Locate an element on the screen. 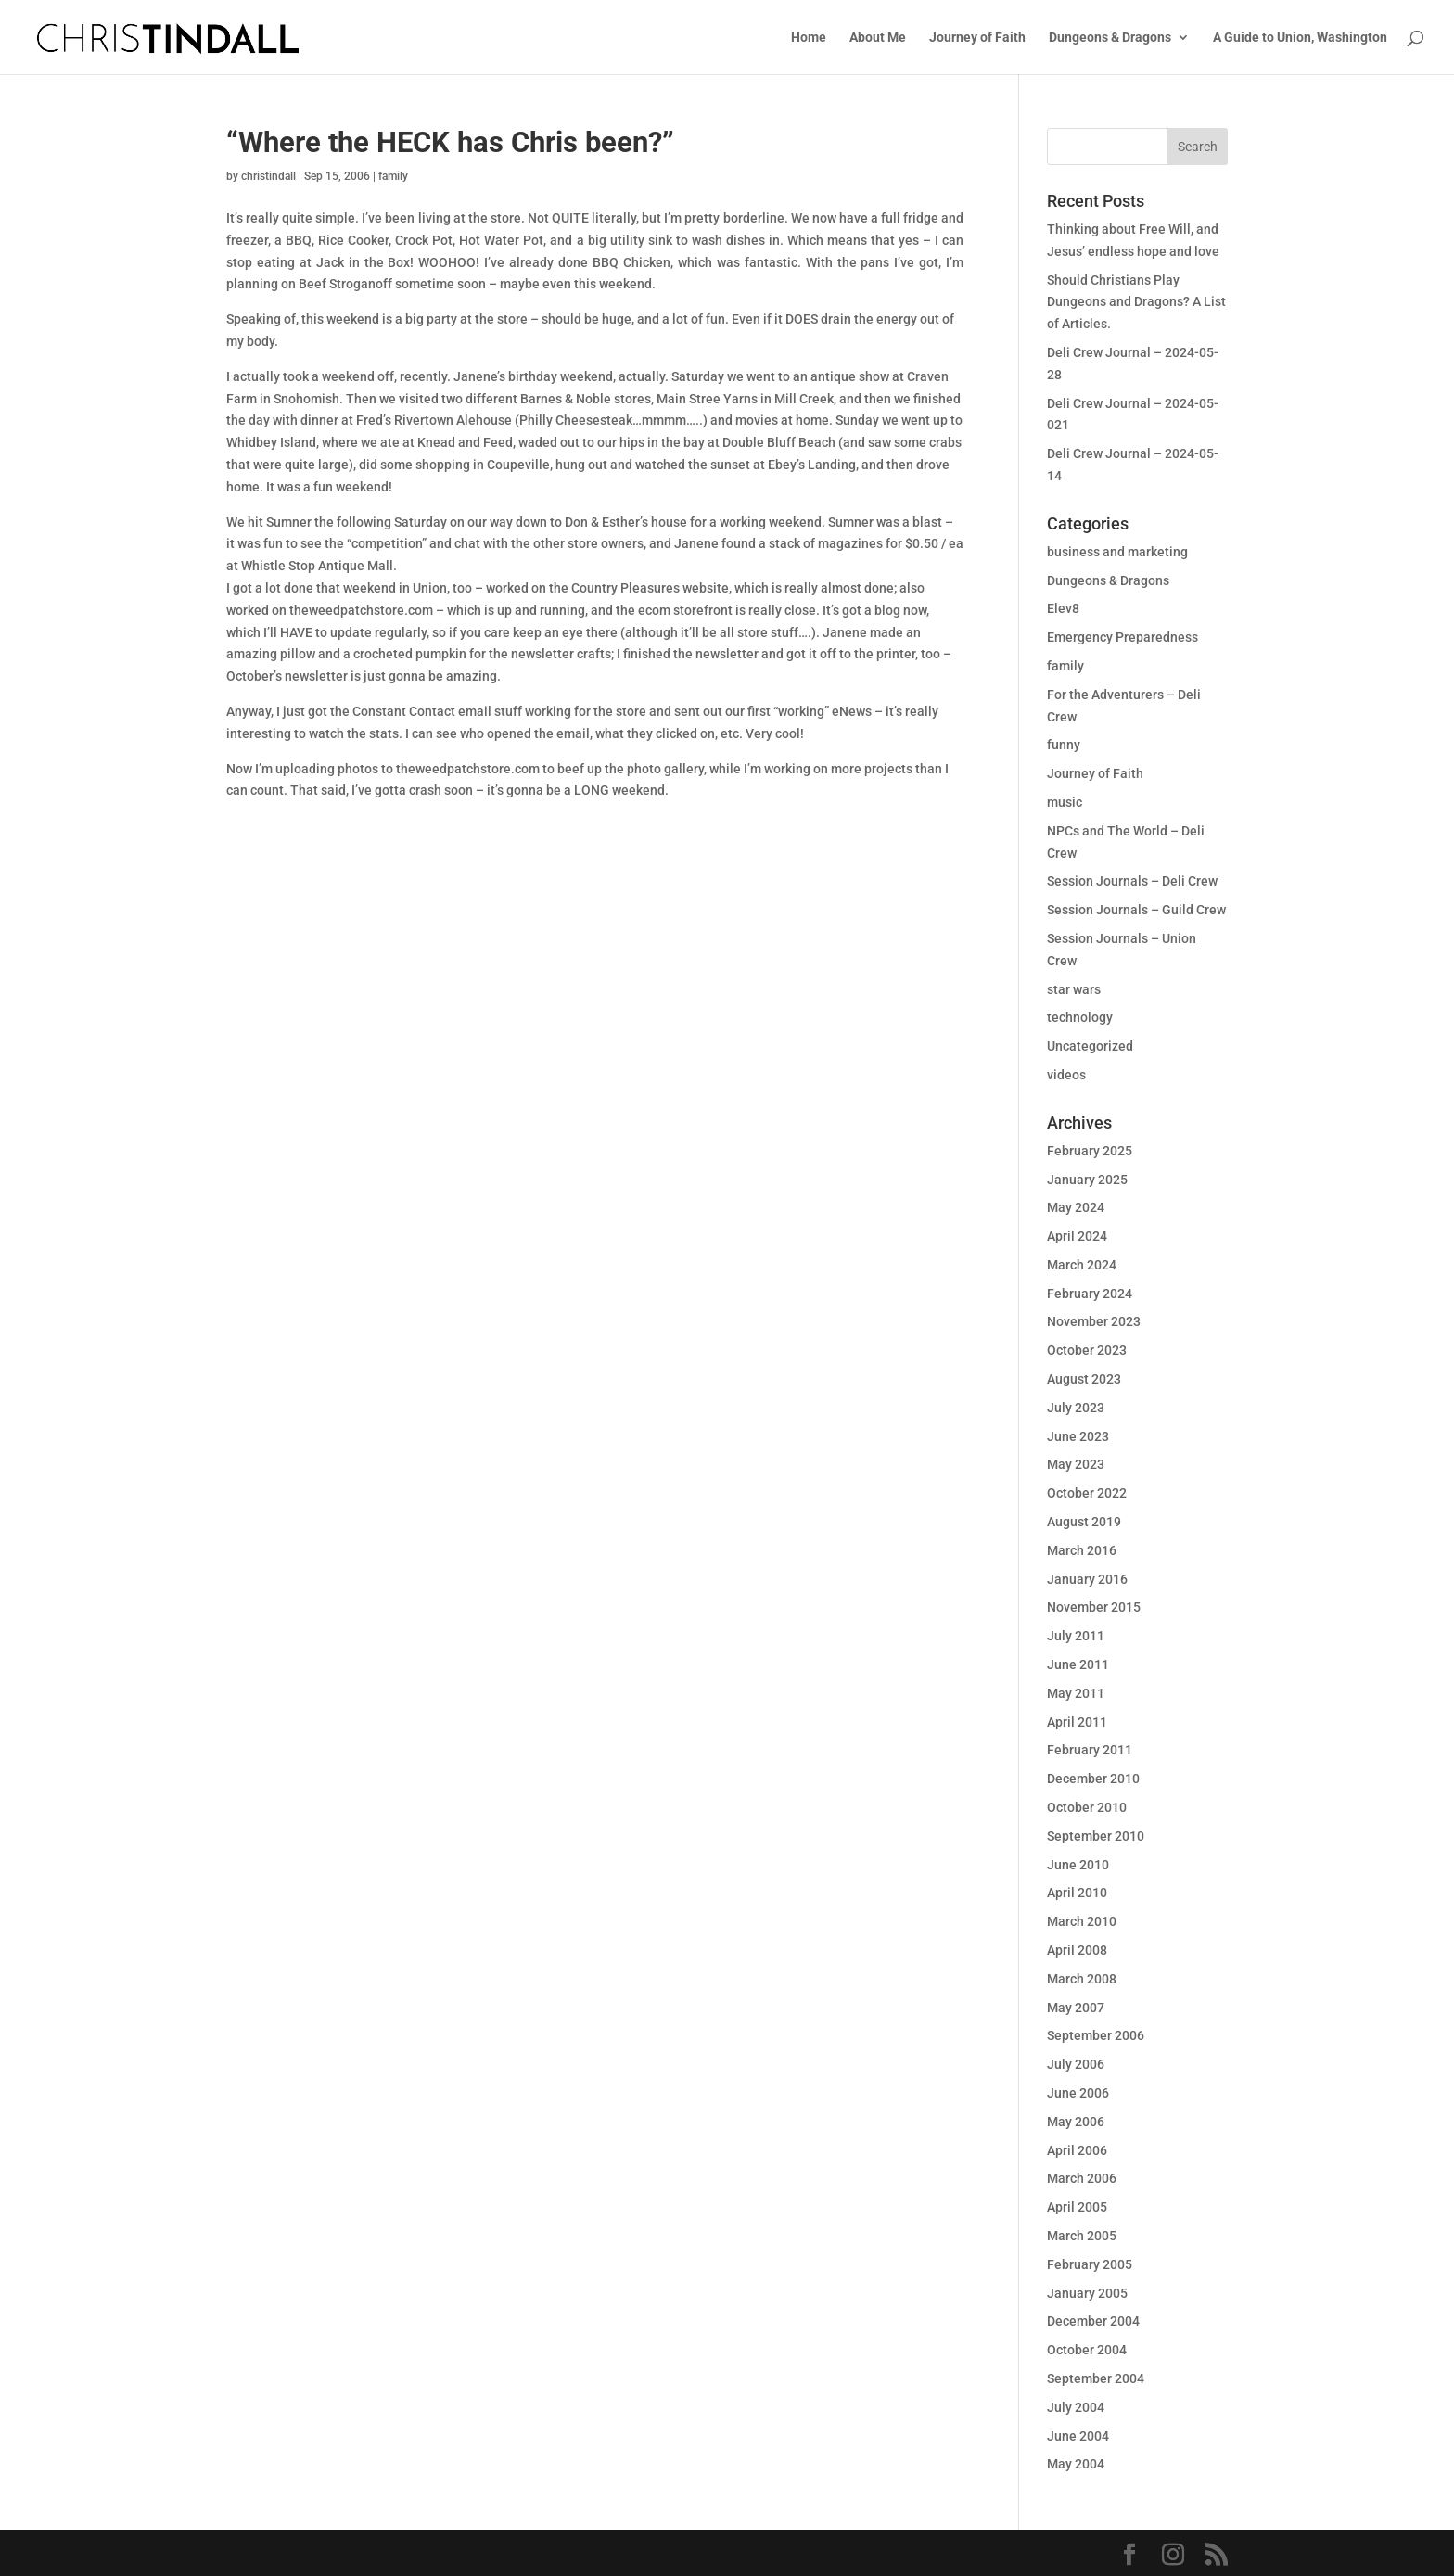  Uncategorized is located at coordinates (1090, 1046).